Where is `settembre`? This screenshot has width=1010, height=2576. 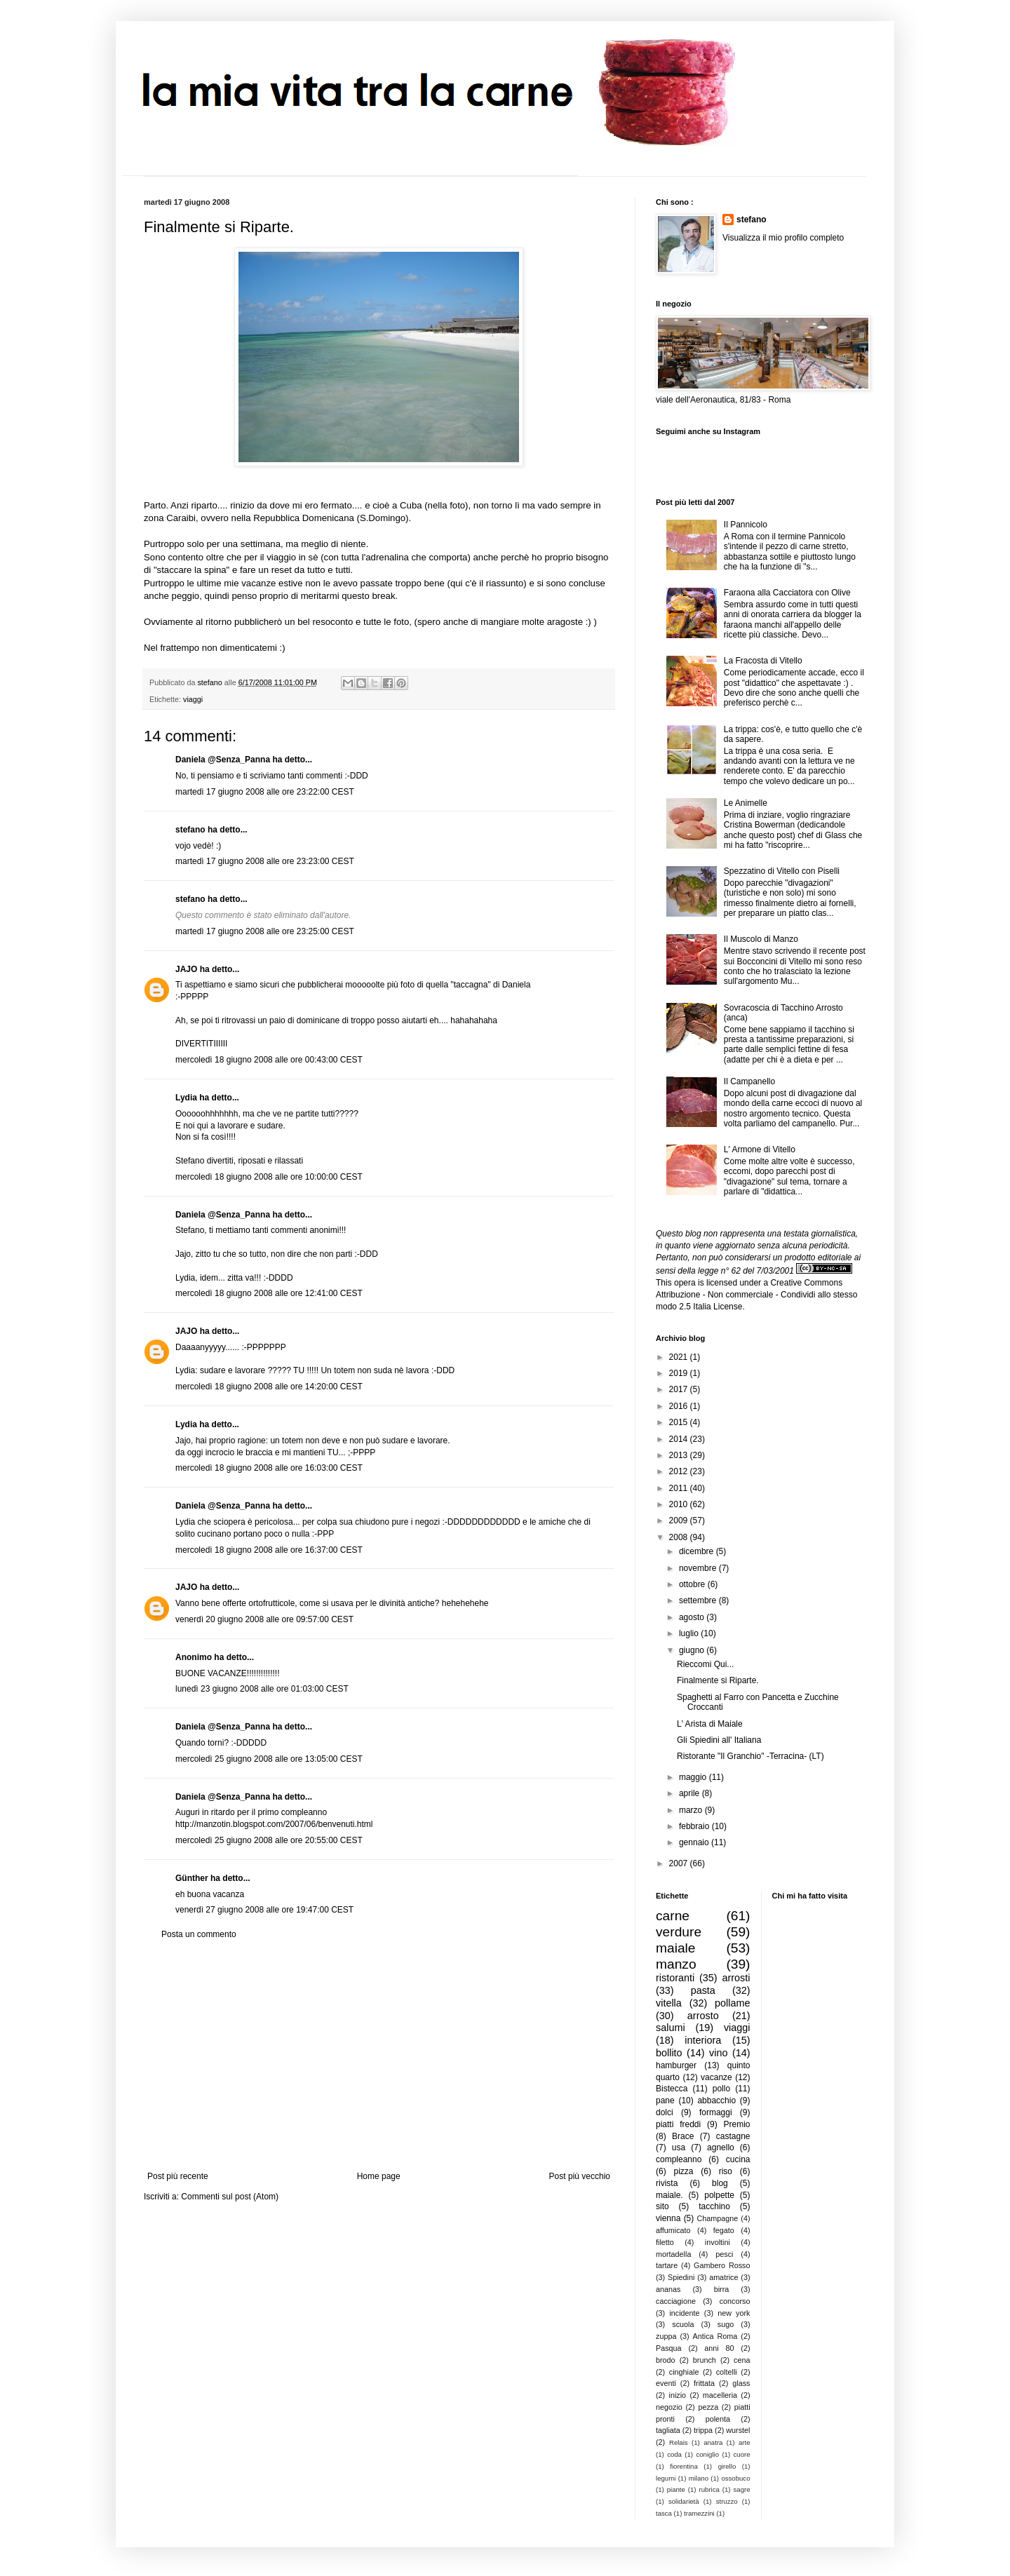 settembre is located at coordinates (699, 1600).